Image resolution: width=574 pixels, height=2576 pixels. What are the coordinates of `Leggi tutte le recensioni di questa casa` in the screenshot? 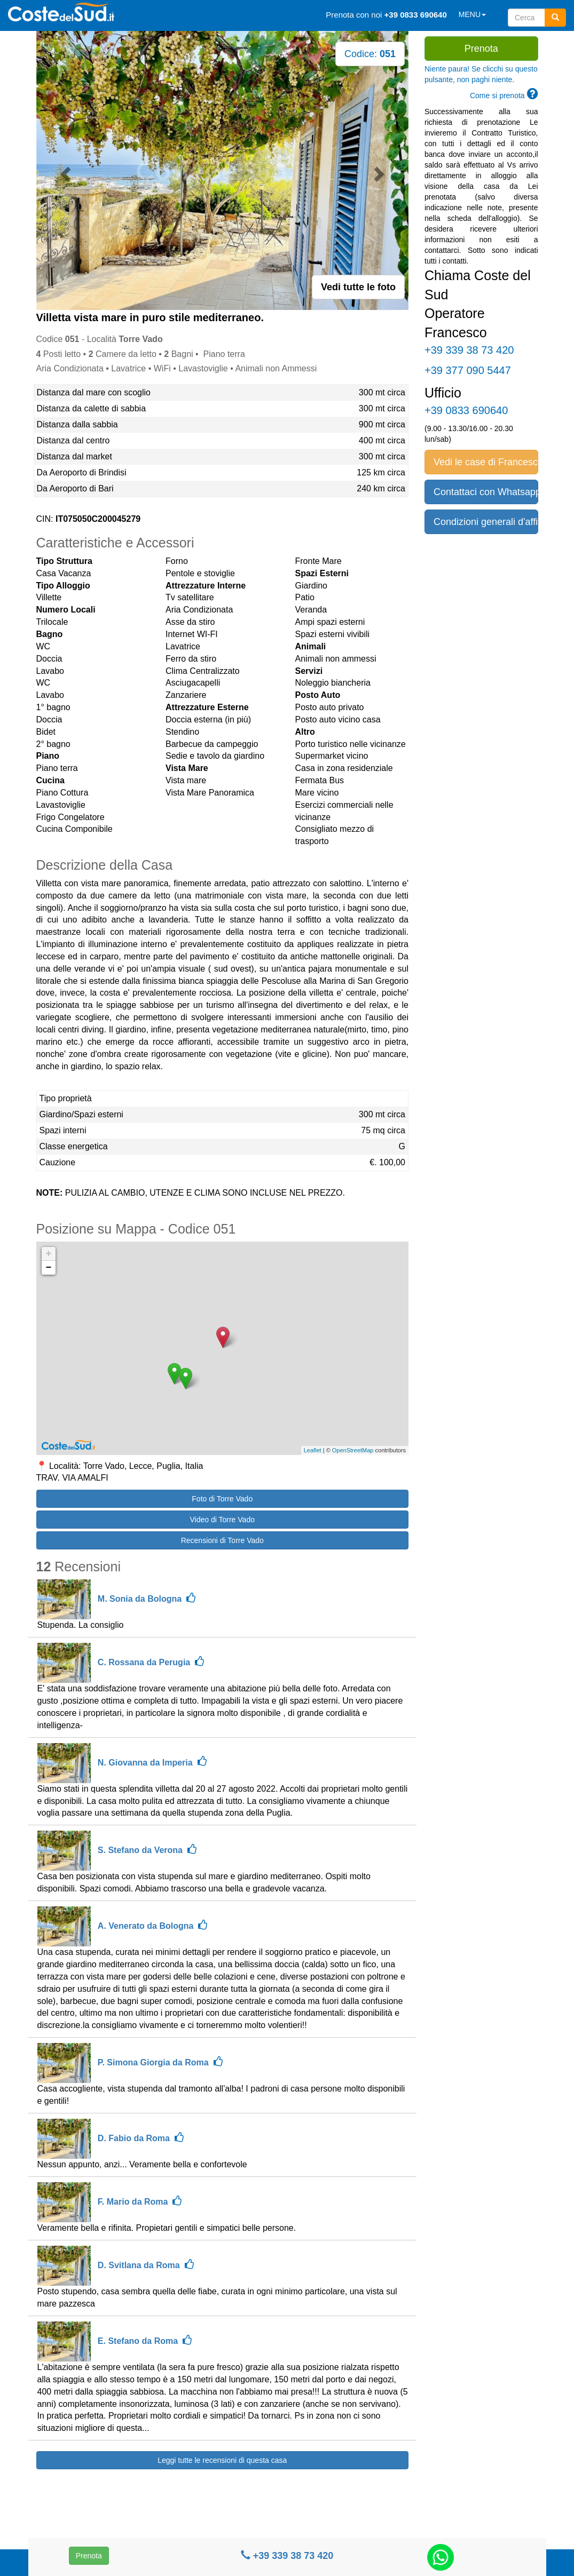 It's located at (222, 2460).